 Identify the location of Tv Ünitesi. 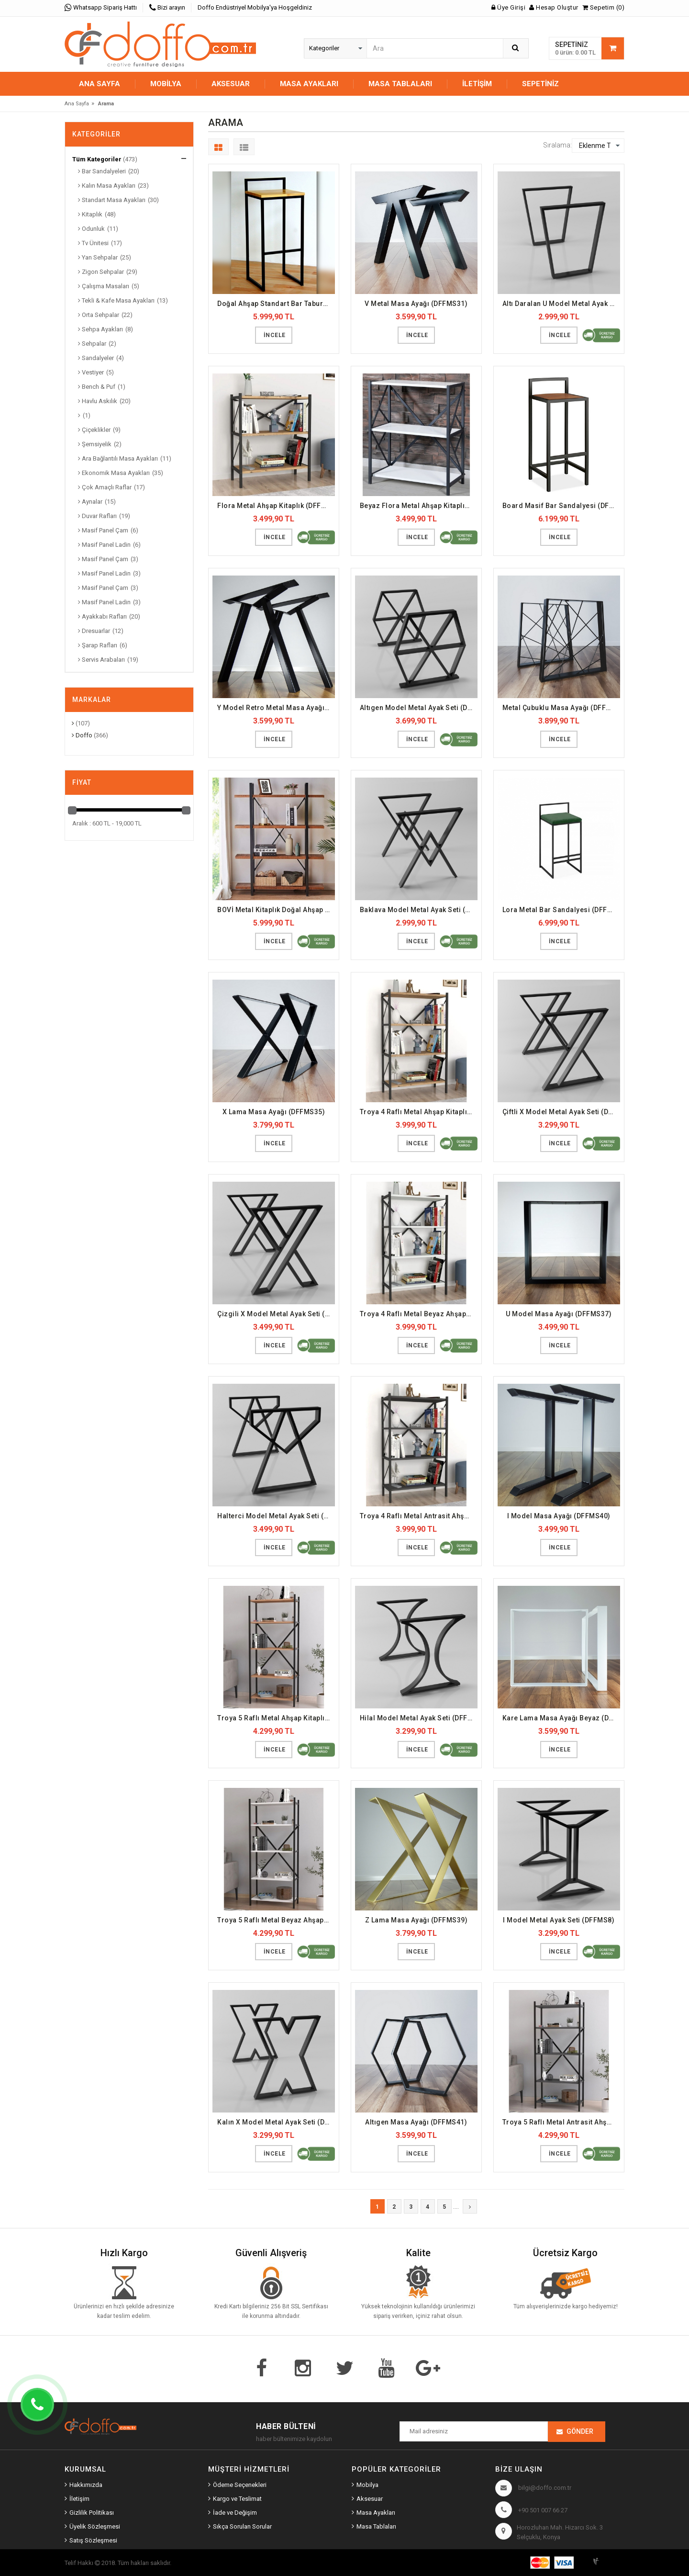
(93, 243).